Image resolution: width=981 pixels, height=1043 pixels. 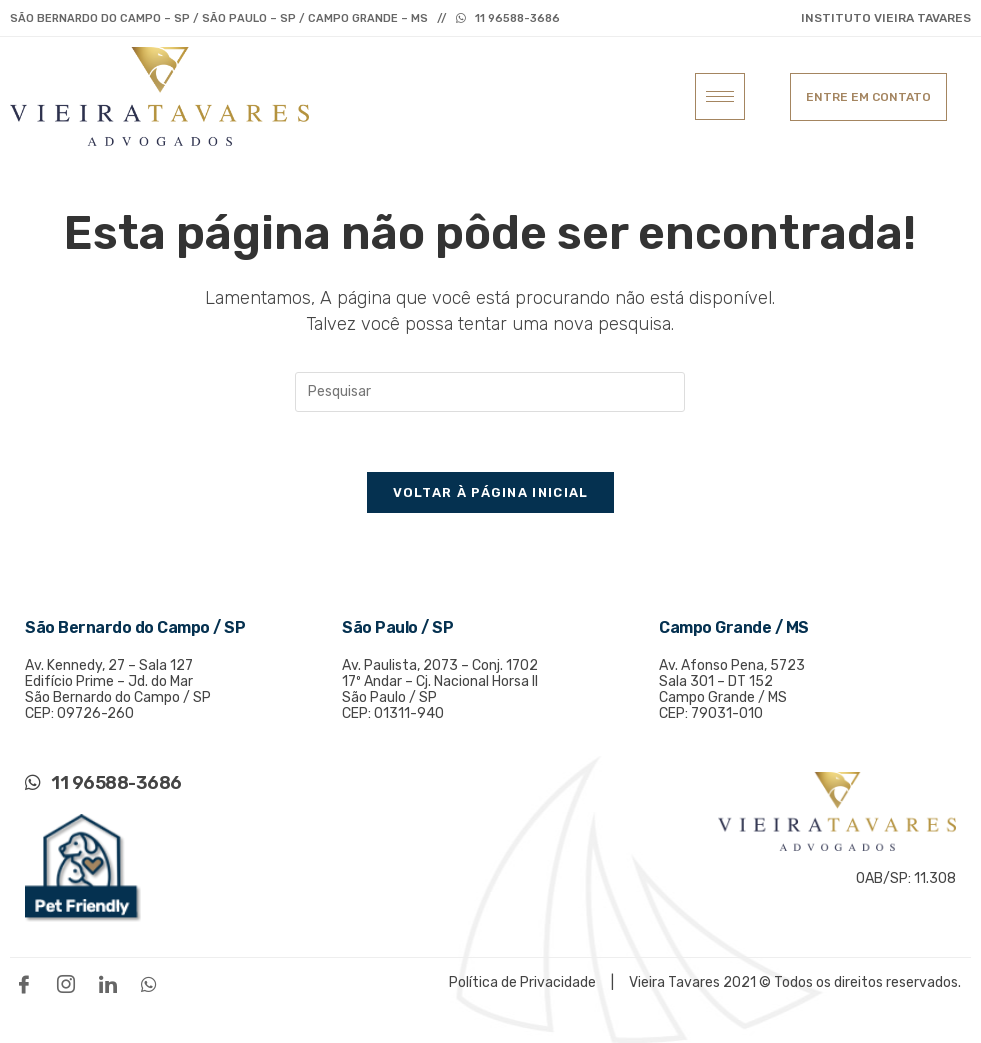 What do you see at coordinates (113, 983) in the screenshot?
I see `[LinkedIn]` at bounding box center [113, 983].